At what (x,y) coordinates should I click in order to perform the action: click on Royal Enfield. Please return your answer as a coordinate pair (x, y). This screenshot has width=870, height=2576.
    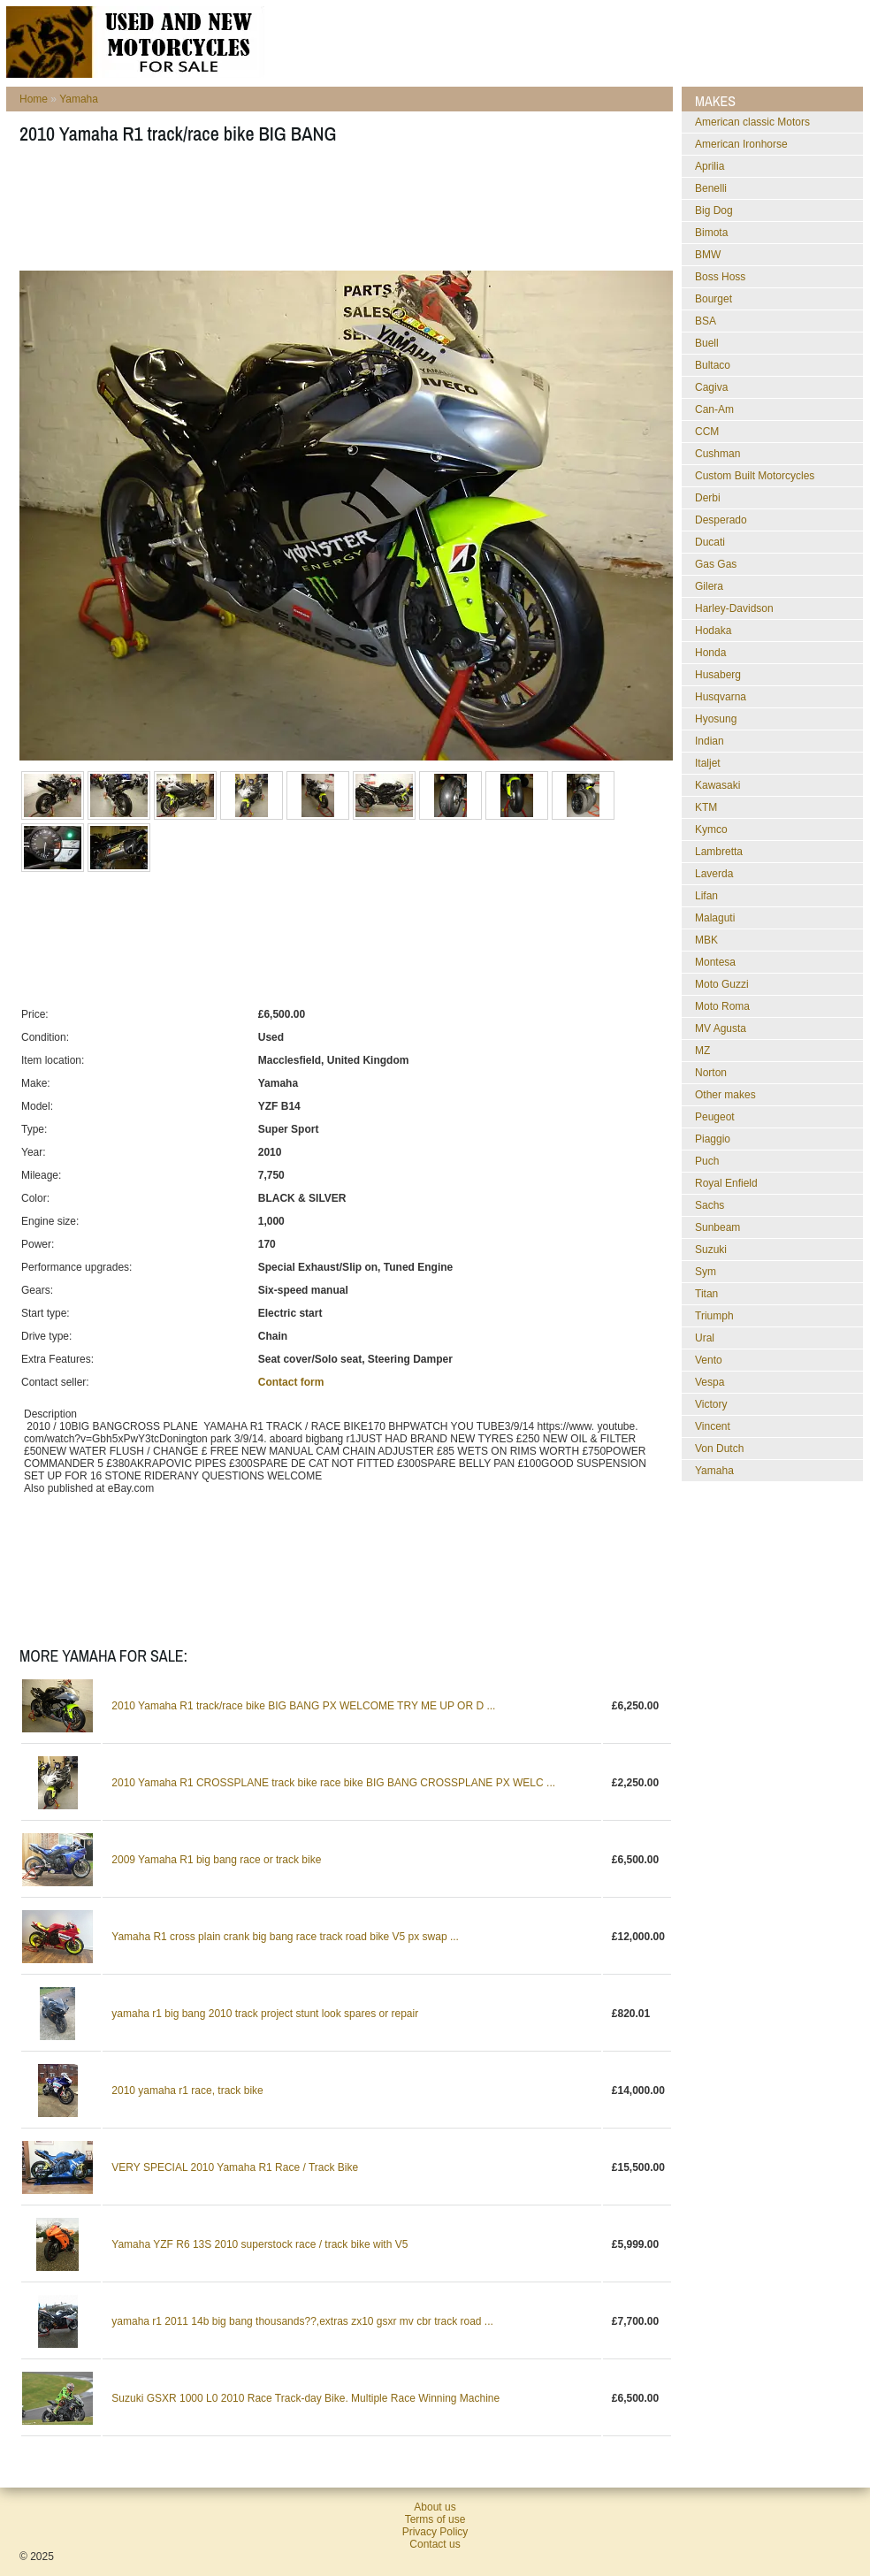
    Looking at the image, I should click on (726, 1183).